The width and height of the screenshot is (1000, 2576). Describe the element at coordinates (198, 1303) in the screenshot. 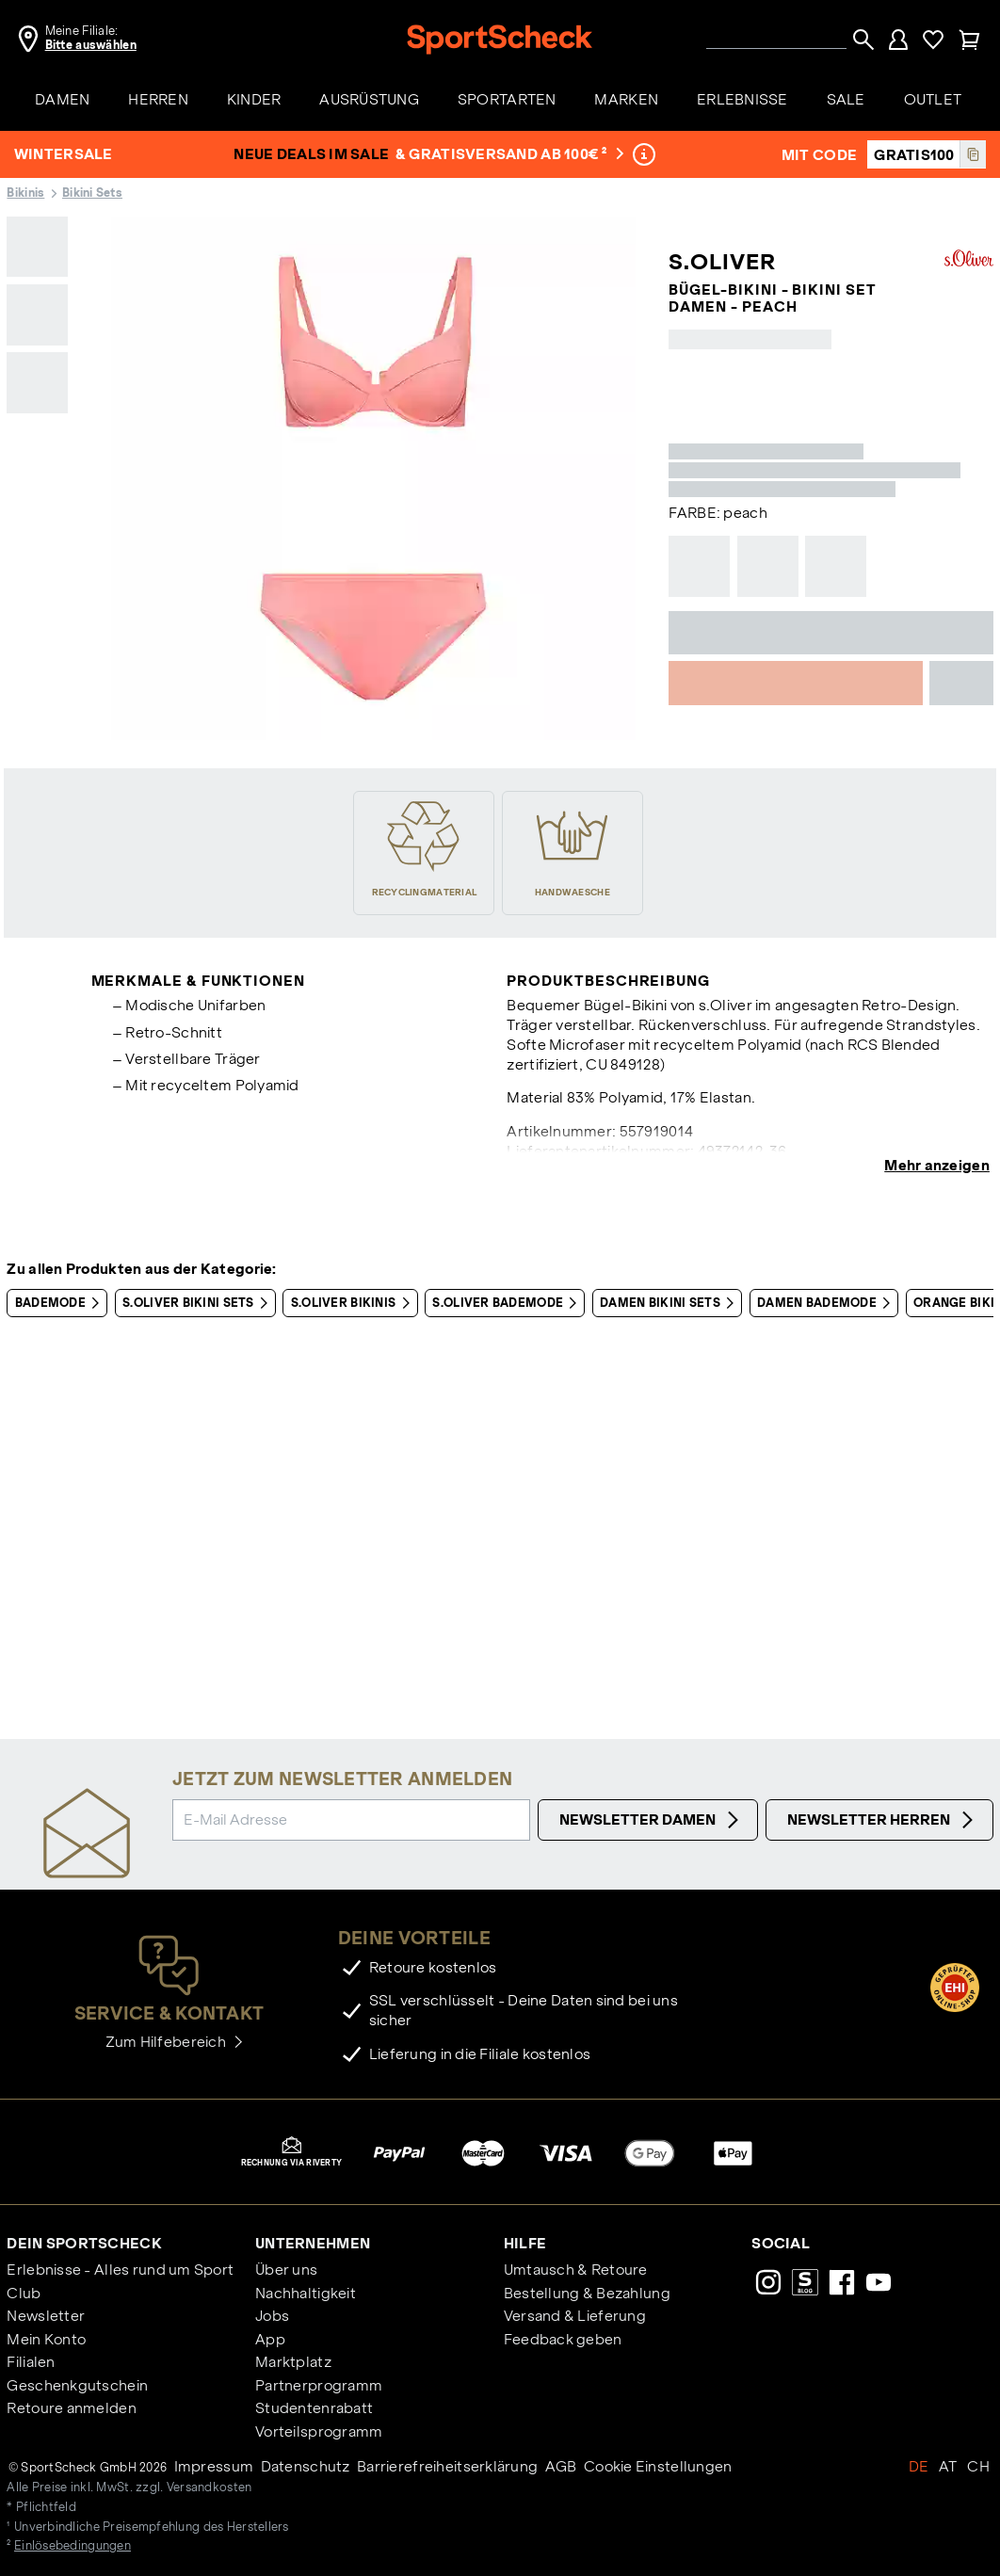

I see `S.OLIVER Bikini Sets` at that location.